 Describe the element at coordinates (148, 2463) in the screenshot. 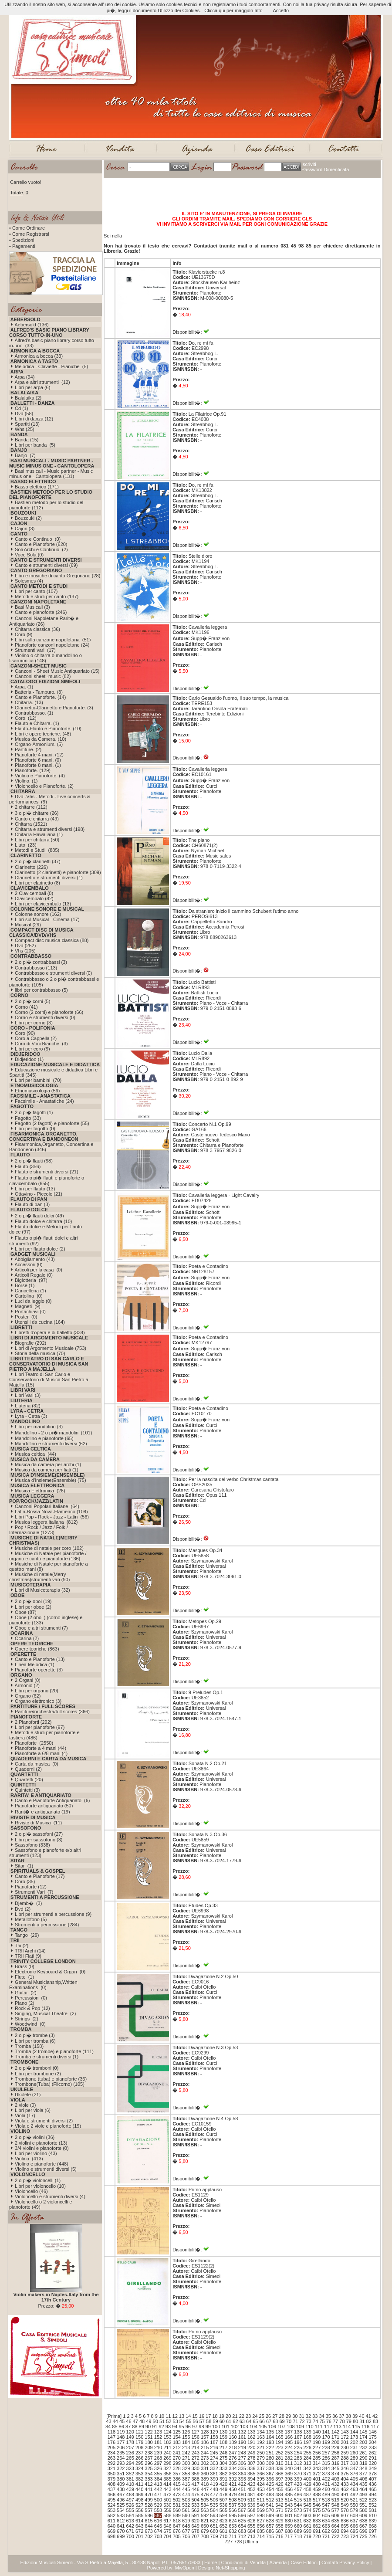

I see `296` at that location.